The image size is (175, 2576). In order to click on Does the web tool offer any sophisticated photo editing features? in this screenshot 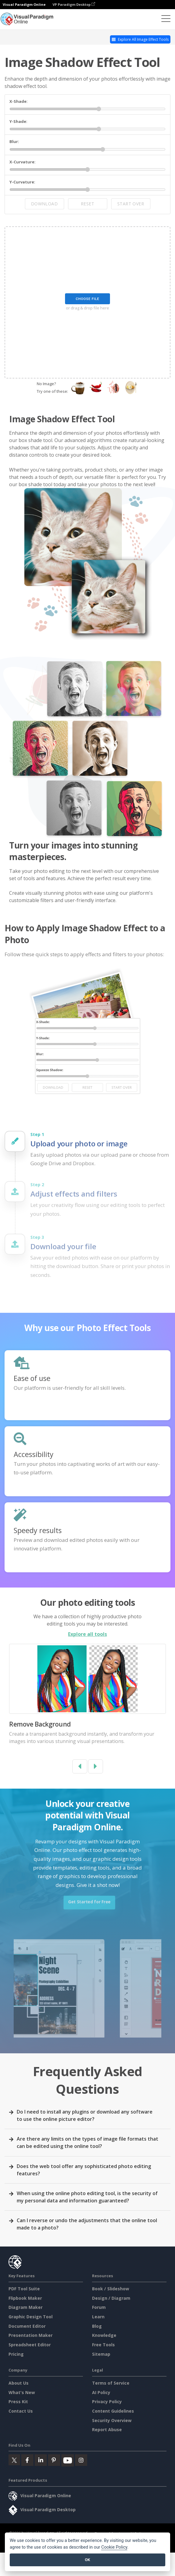, I will do `click(84, 2170)`.